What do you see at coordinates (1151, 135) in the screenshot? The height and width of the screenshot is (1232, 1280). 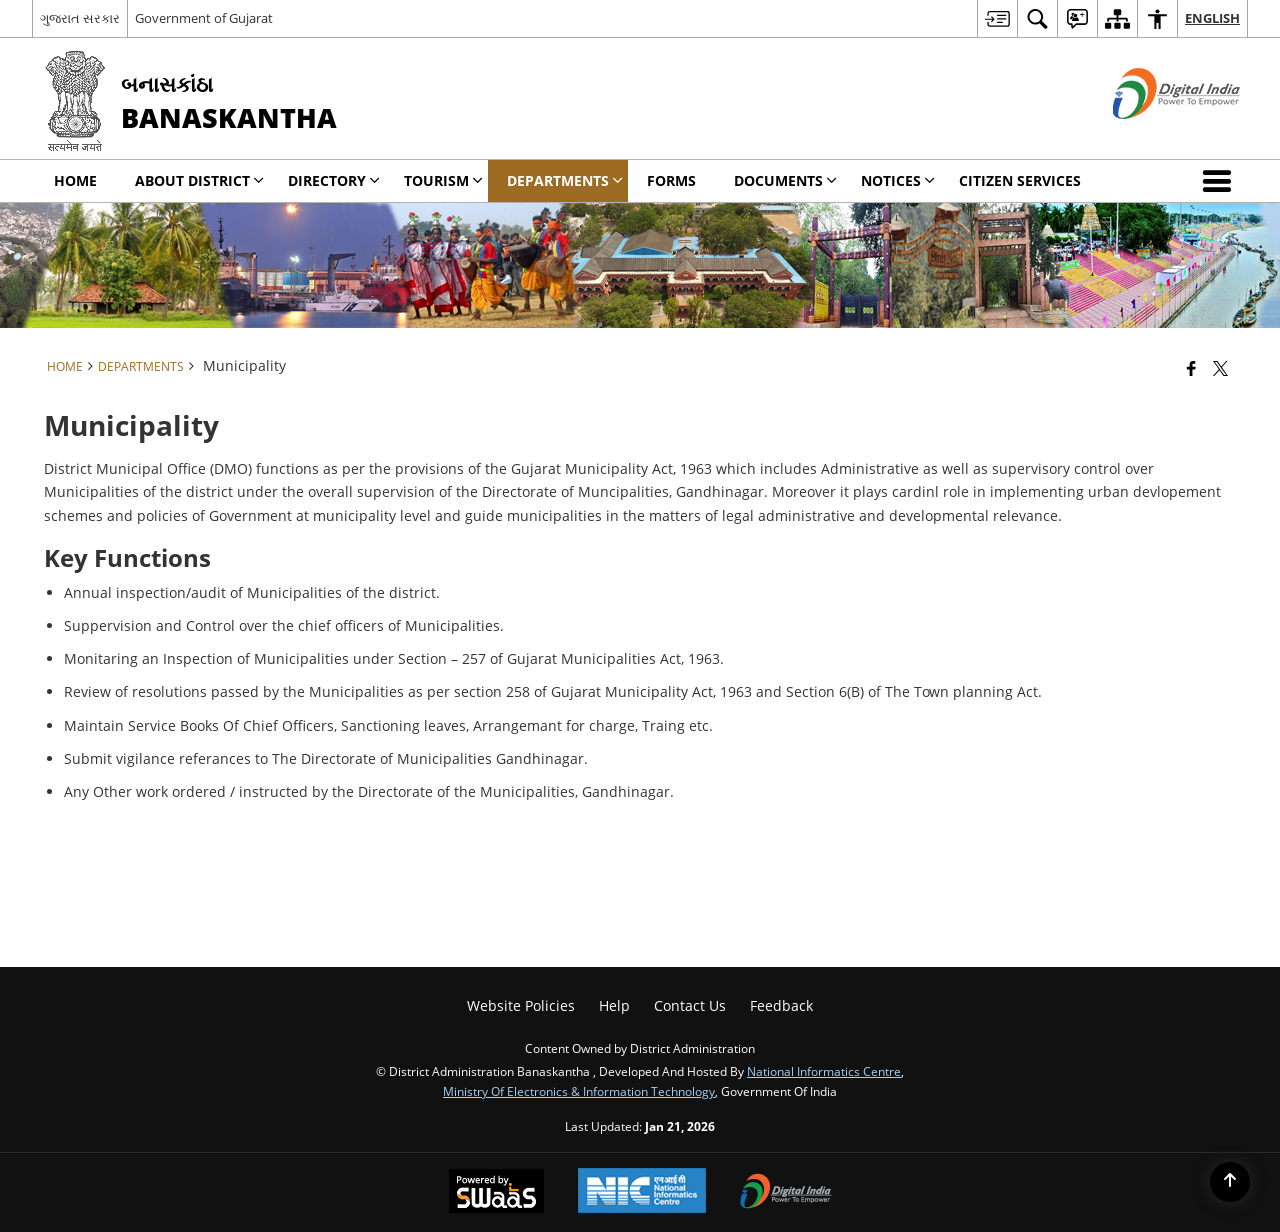 I see `[Digital India - External site that opens in a new window]` at bounding box center [1151, 135].